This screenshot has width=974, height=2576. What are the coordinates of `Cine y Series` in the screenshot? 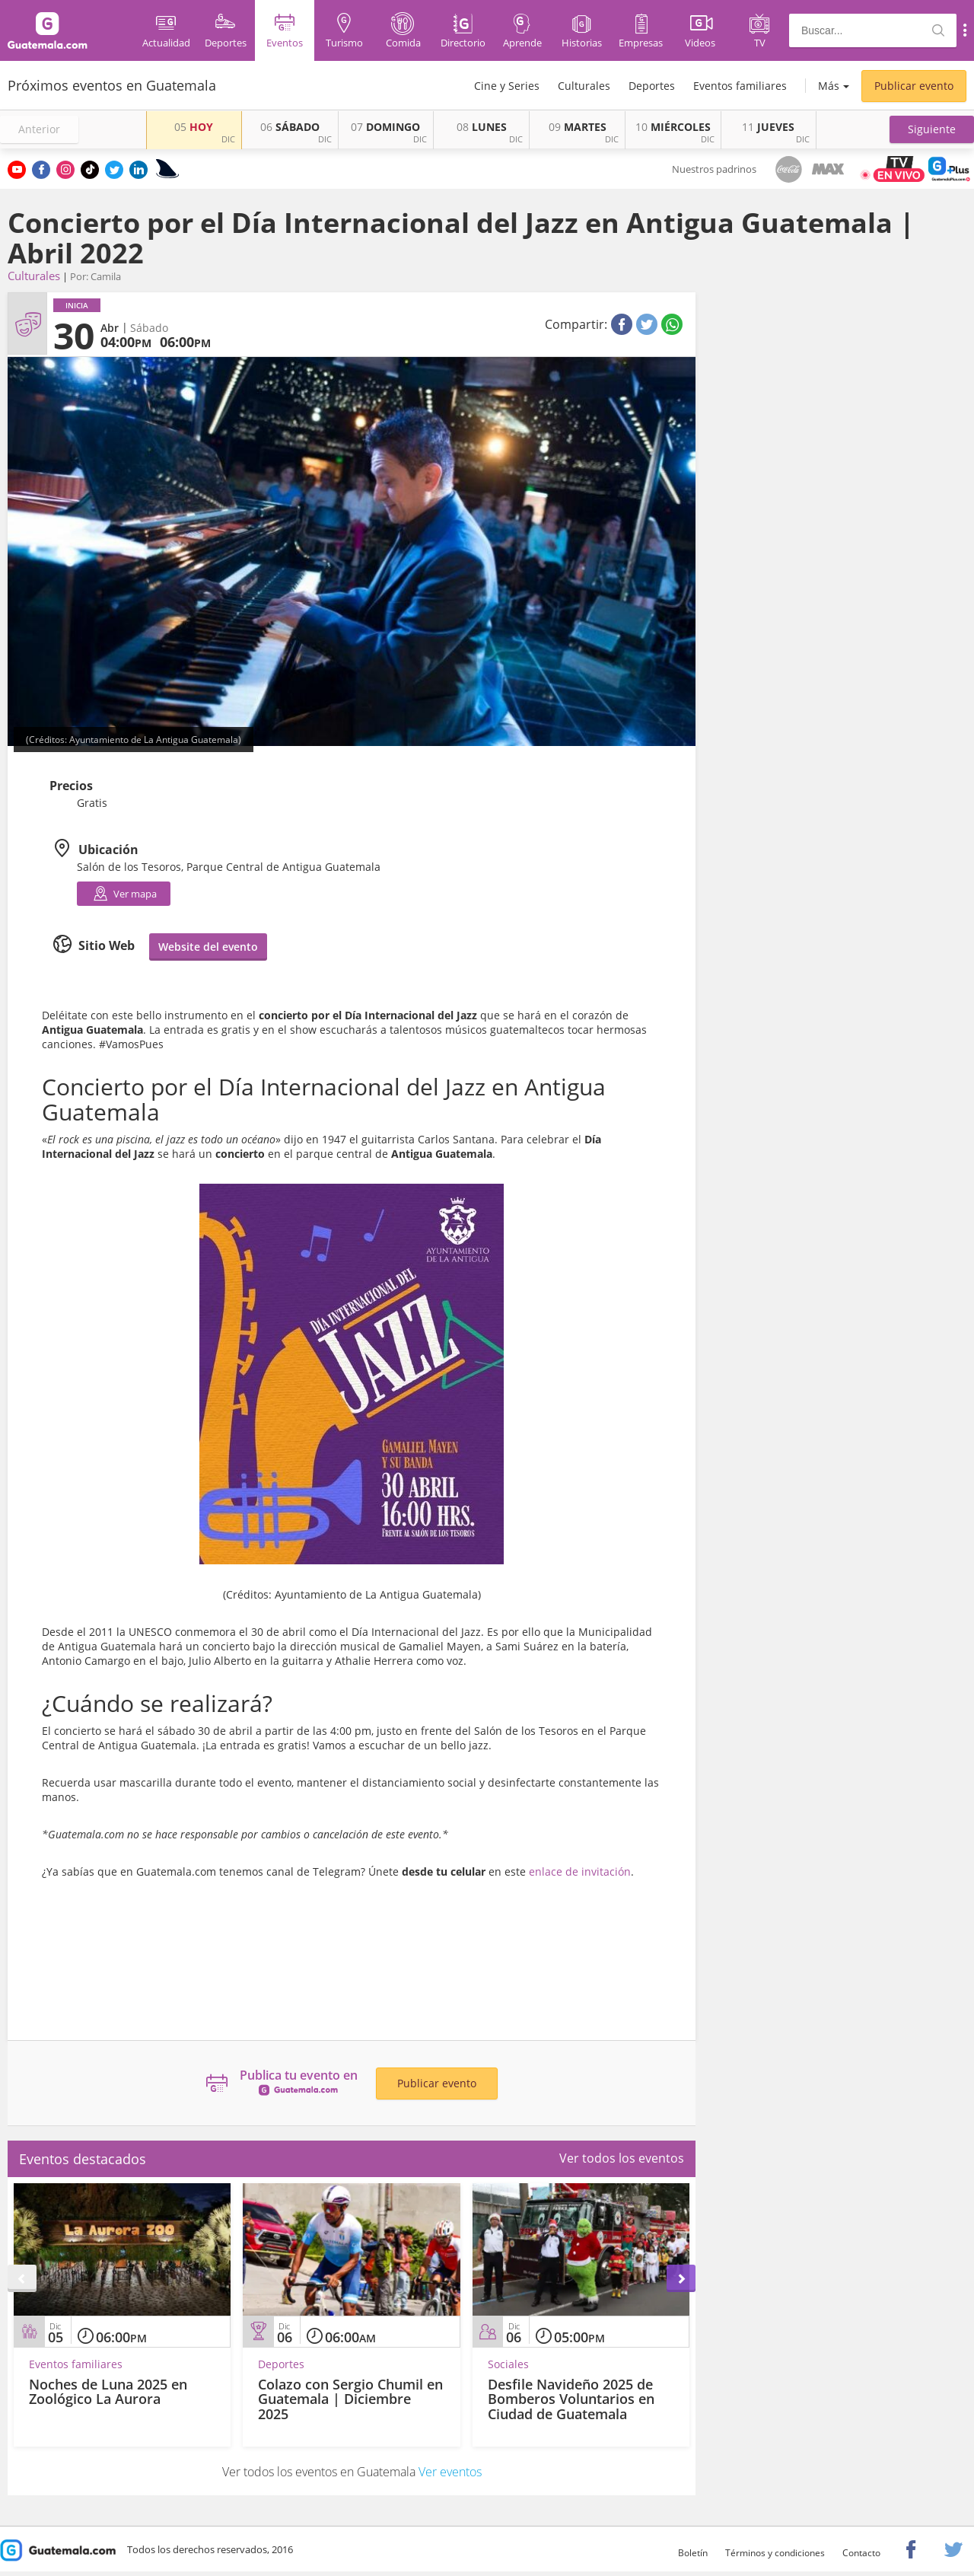 It's located at (507, 85).